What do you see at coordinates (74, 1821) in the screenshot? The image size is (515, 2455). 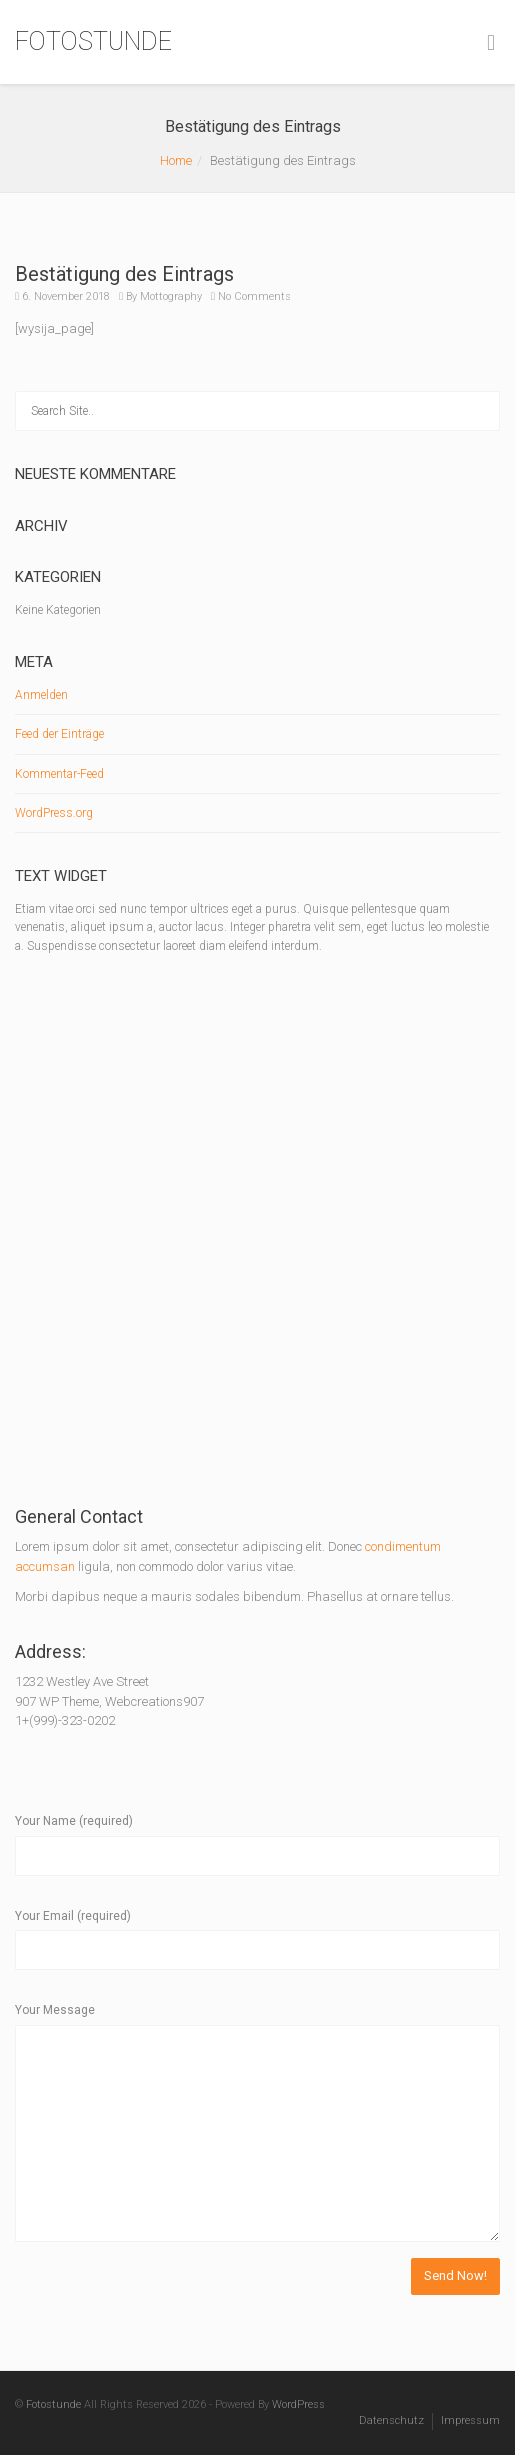 I see `Your Name (required)` at bounding box center [74, 1821].